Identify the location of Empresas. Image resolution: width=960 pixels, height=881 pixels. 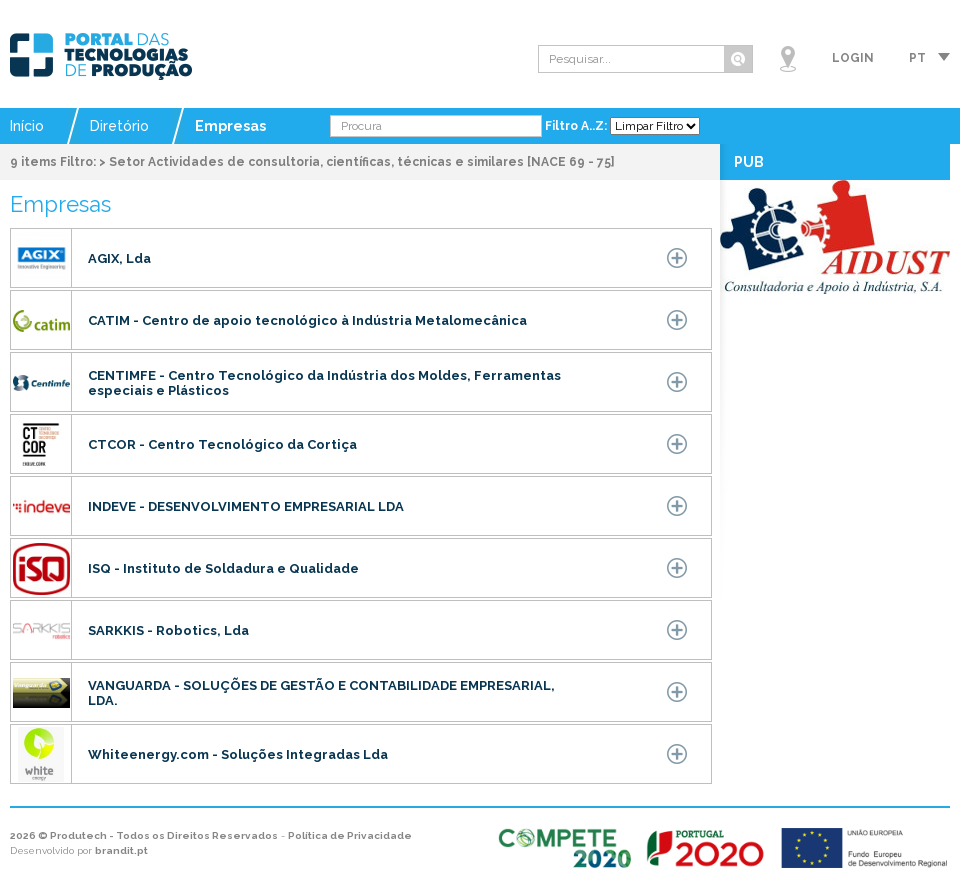
(230, 126).